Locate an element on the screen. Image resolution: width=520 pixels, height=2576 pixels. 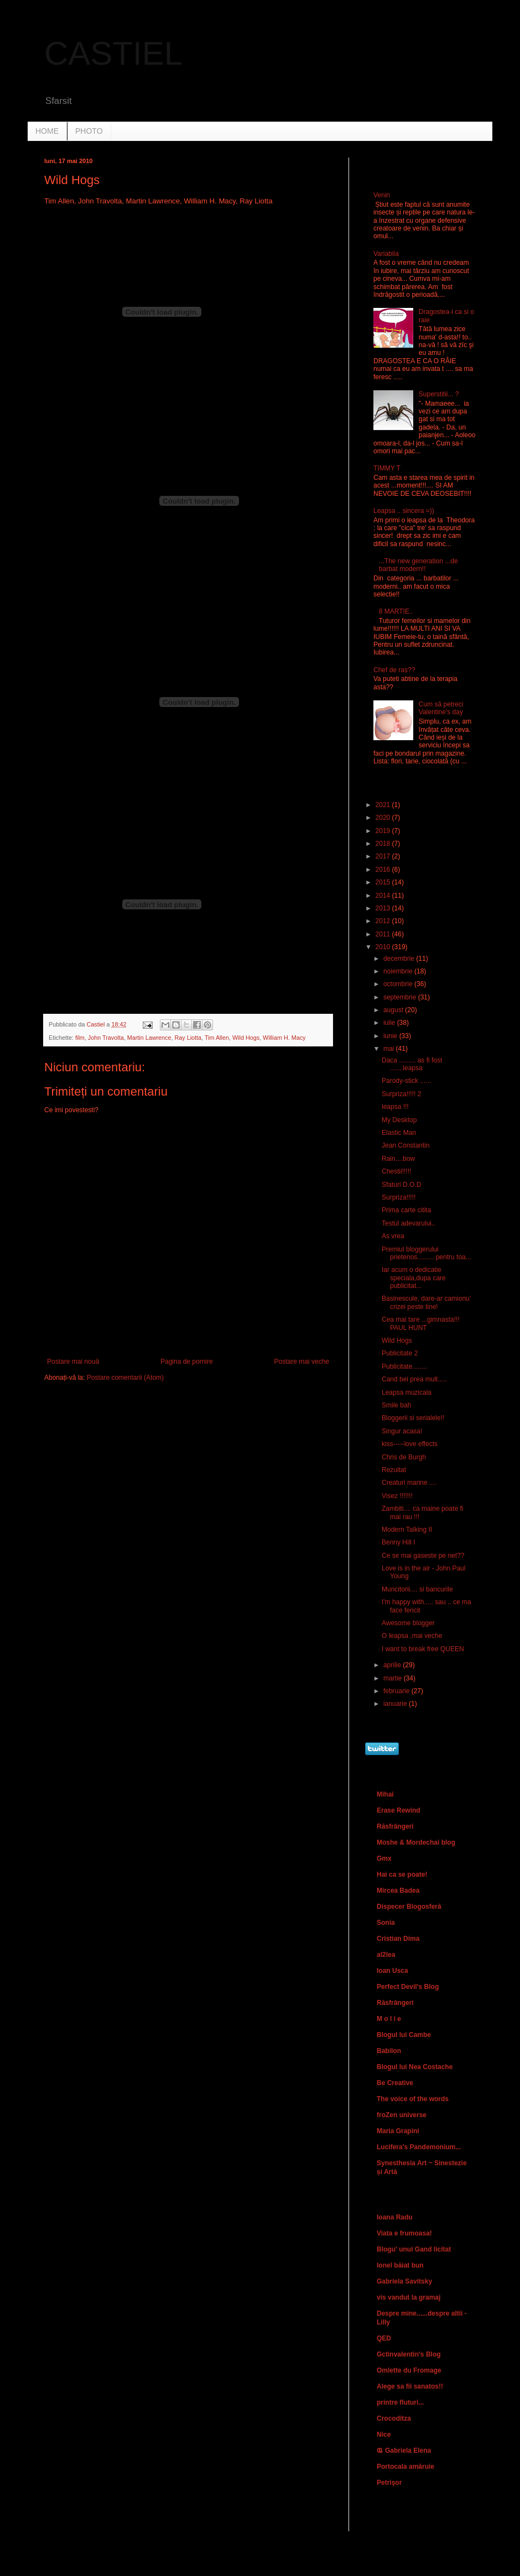
2014 is located at coordinates (384, 895).